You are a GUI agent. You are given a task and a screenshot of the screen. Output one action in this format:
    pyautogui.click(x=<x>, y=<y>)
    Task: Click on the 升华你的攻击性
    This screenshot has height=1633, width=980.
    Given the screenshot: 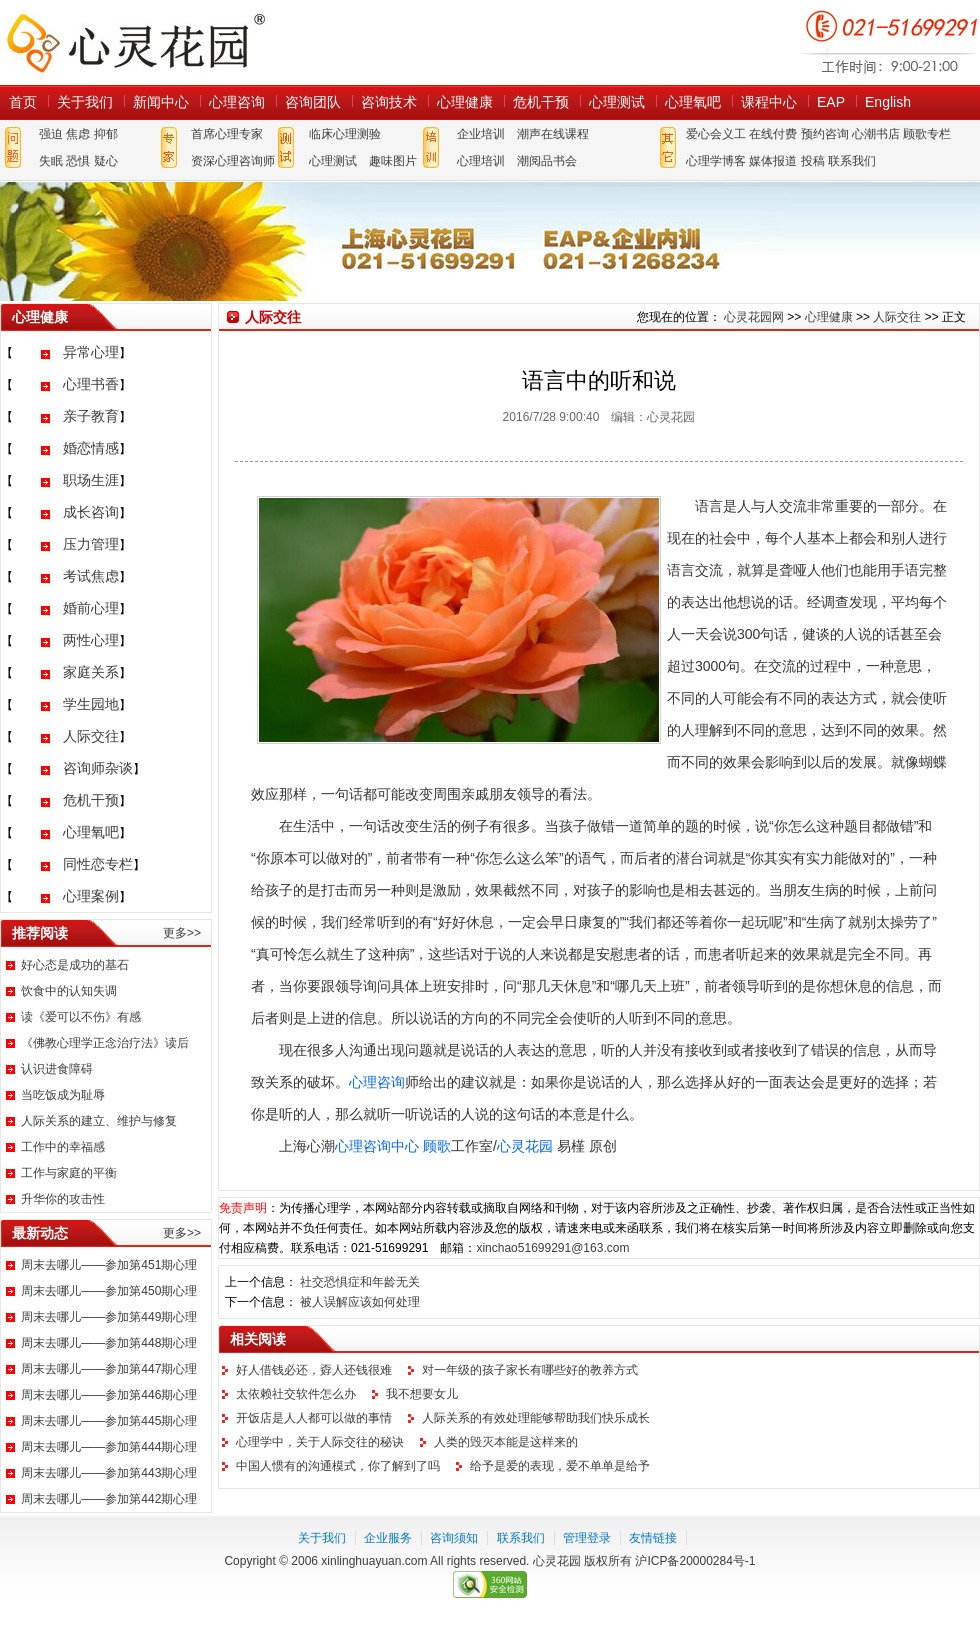 What is the action you would take?
    pyautogui.click(x=63, y=1199)
    